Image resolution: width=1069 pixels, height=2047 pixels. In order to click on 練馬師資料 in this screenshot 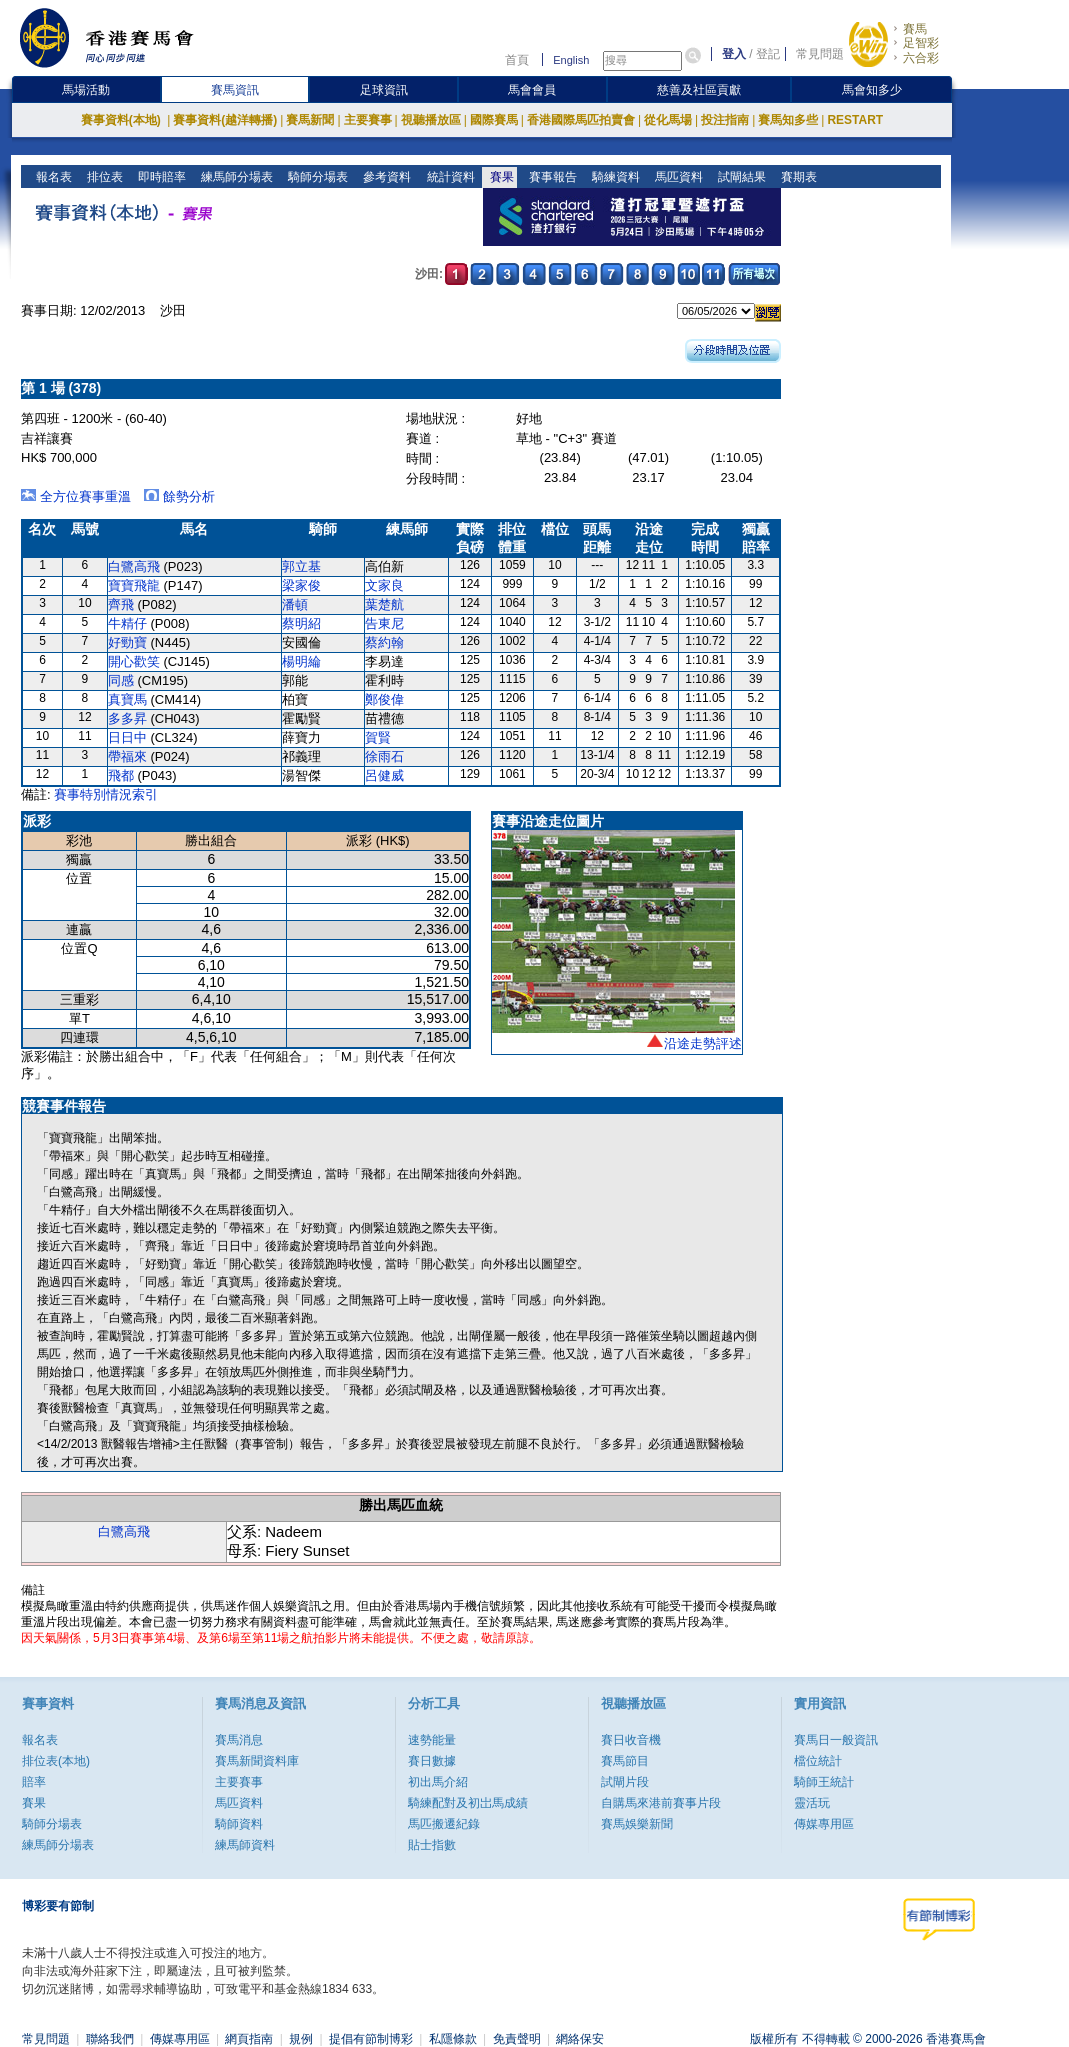, I will do `click(245, 1845)`.